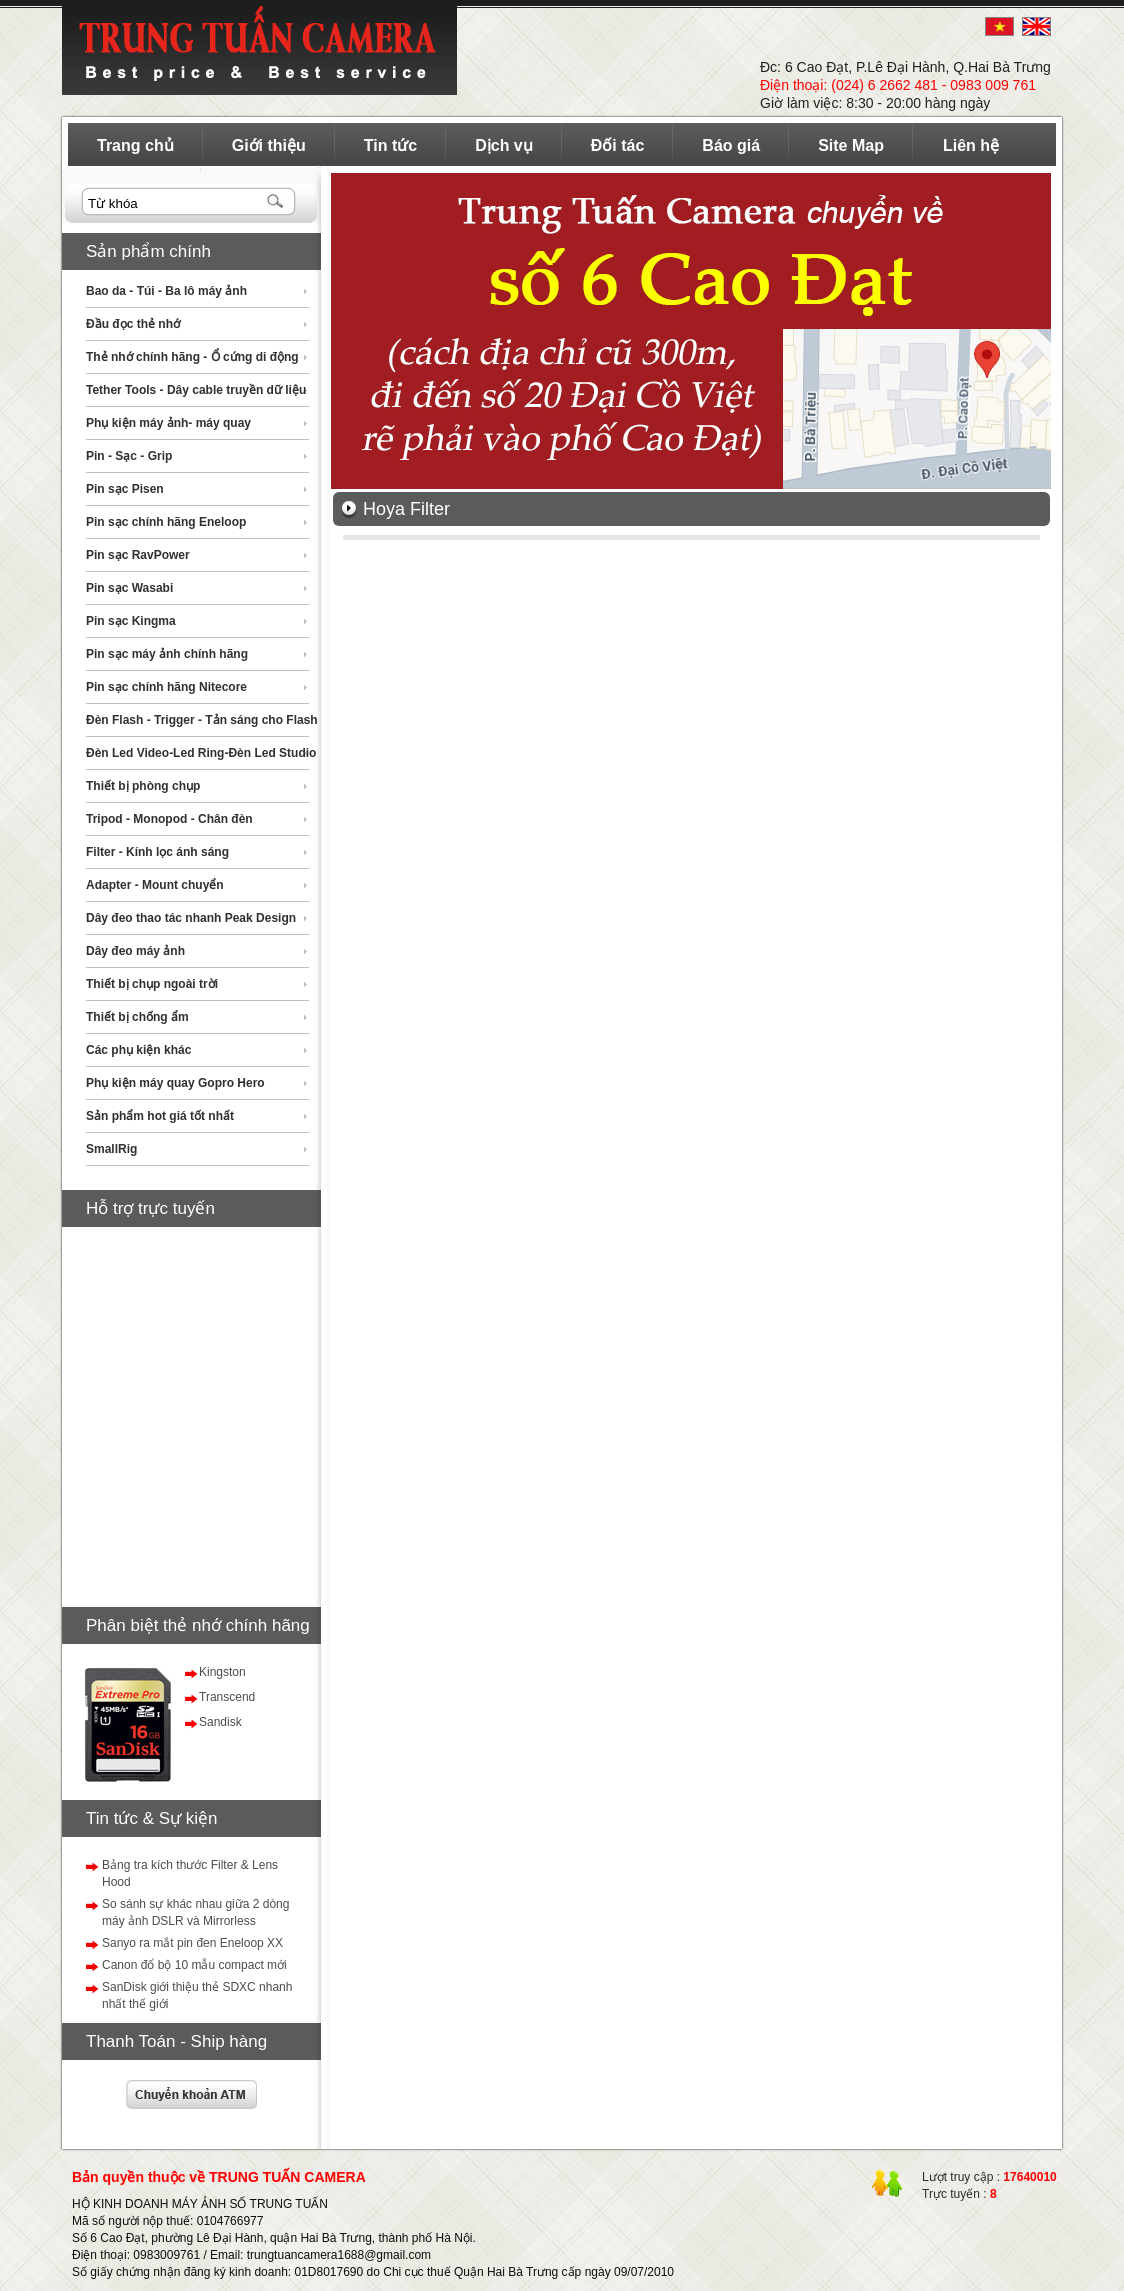 This screenshot has height=2291, width=1124. What do you see at coordinates (191, 918) in the screenshot?
I see `Dây đeo thao tác nhanh Peak Design` at bounding box center [191, 918].